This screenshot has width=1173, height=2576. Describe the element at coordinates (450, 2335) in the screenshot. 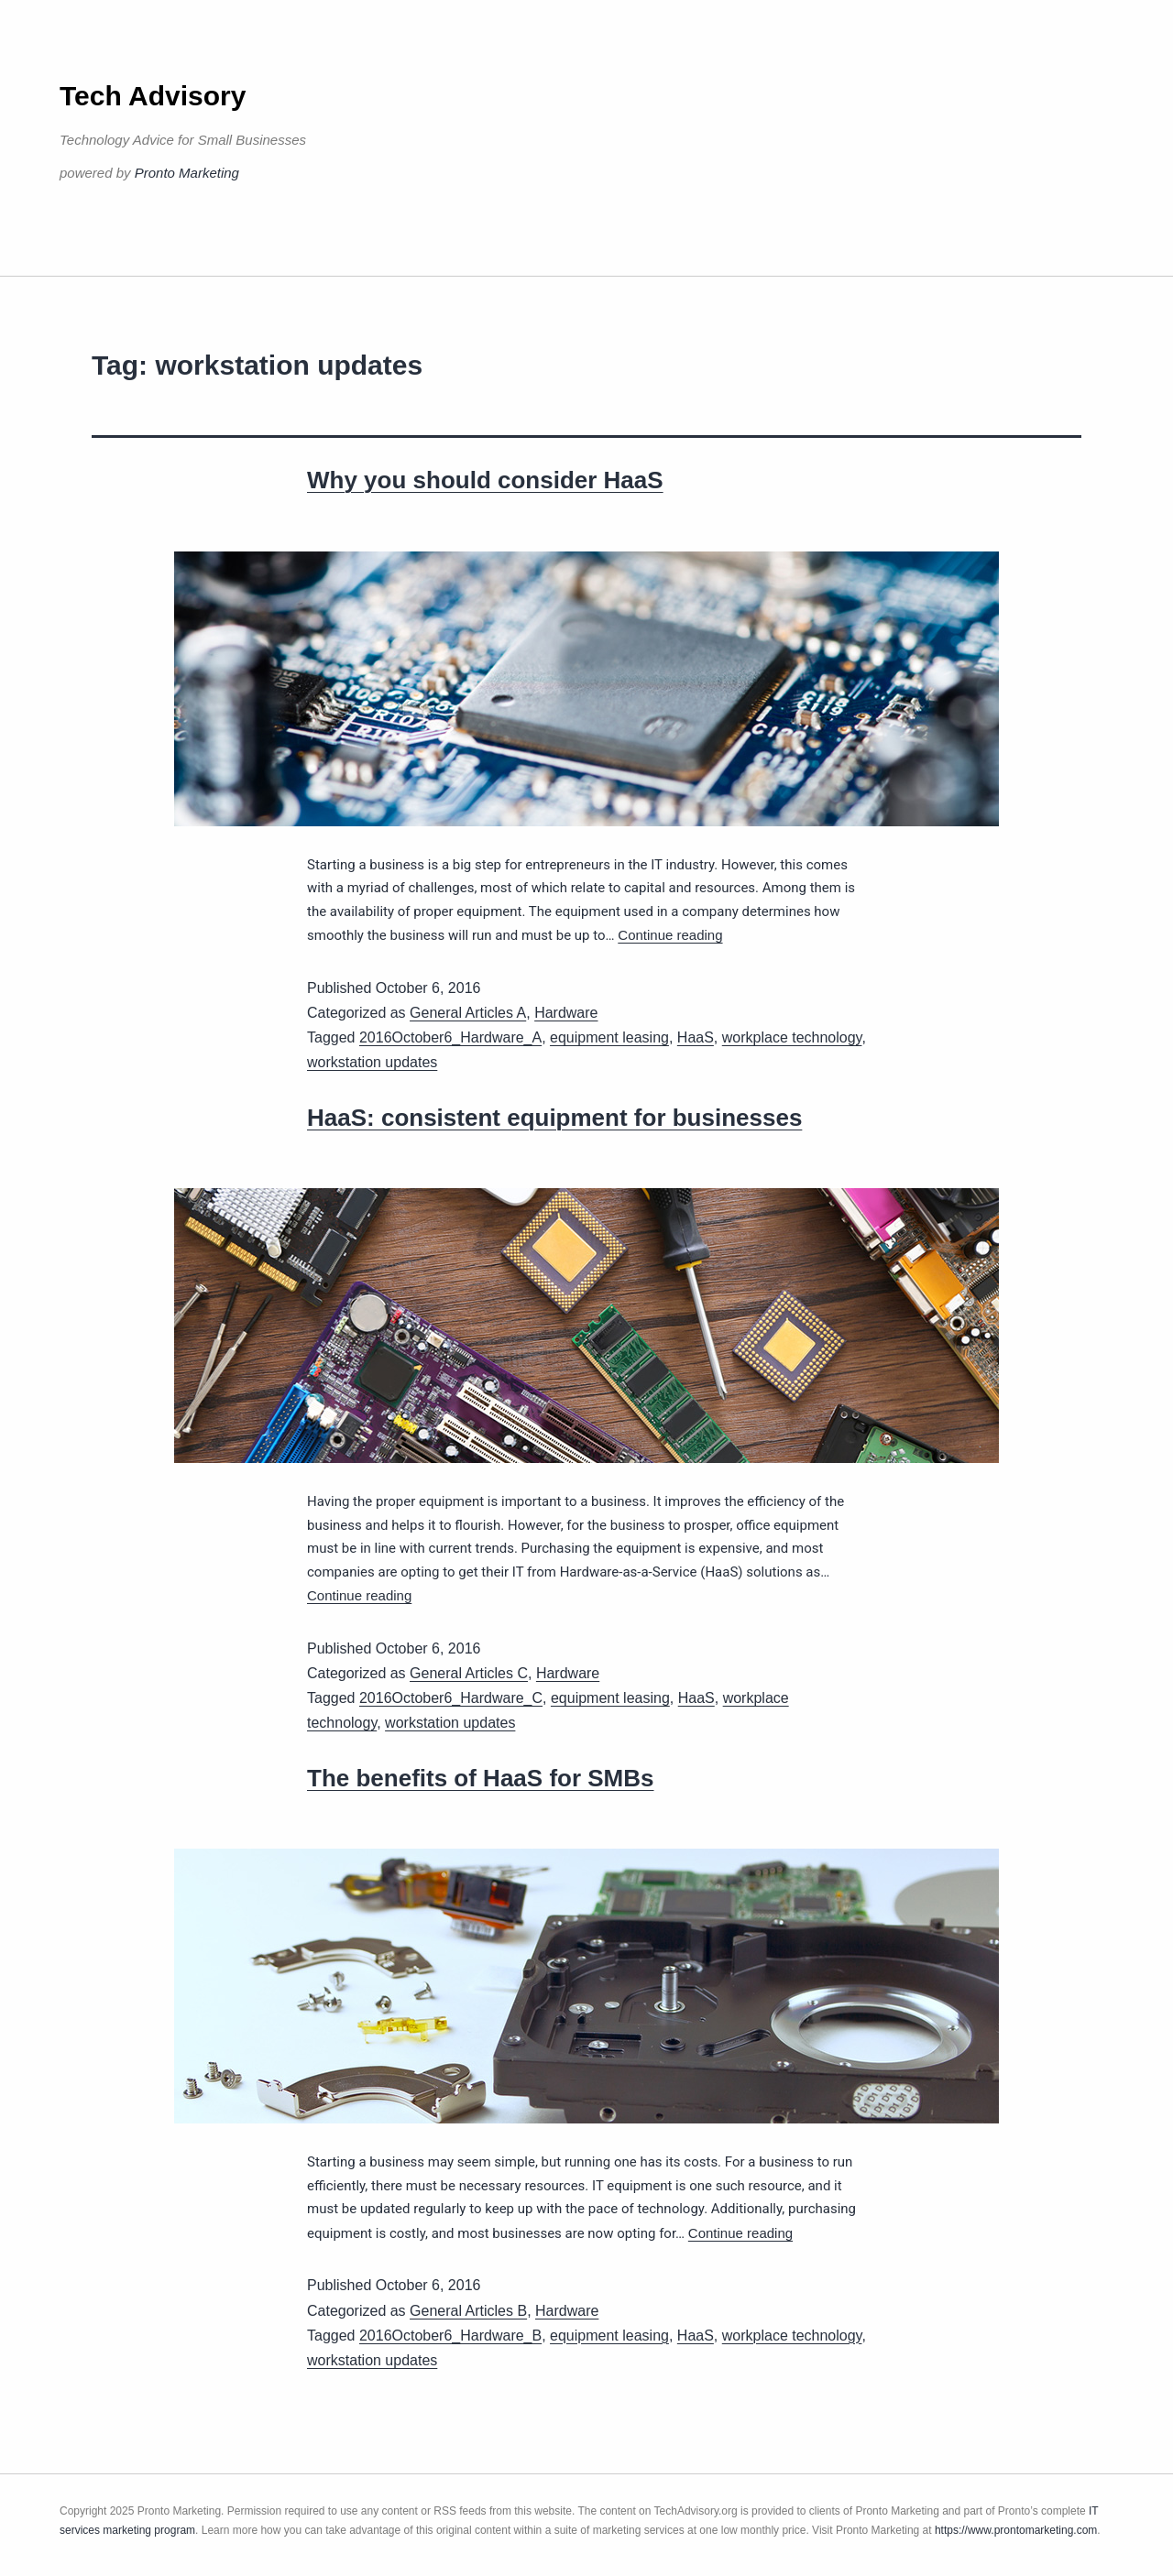

I see `2016October6_Hardware_B` at that location.